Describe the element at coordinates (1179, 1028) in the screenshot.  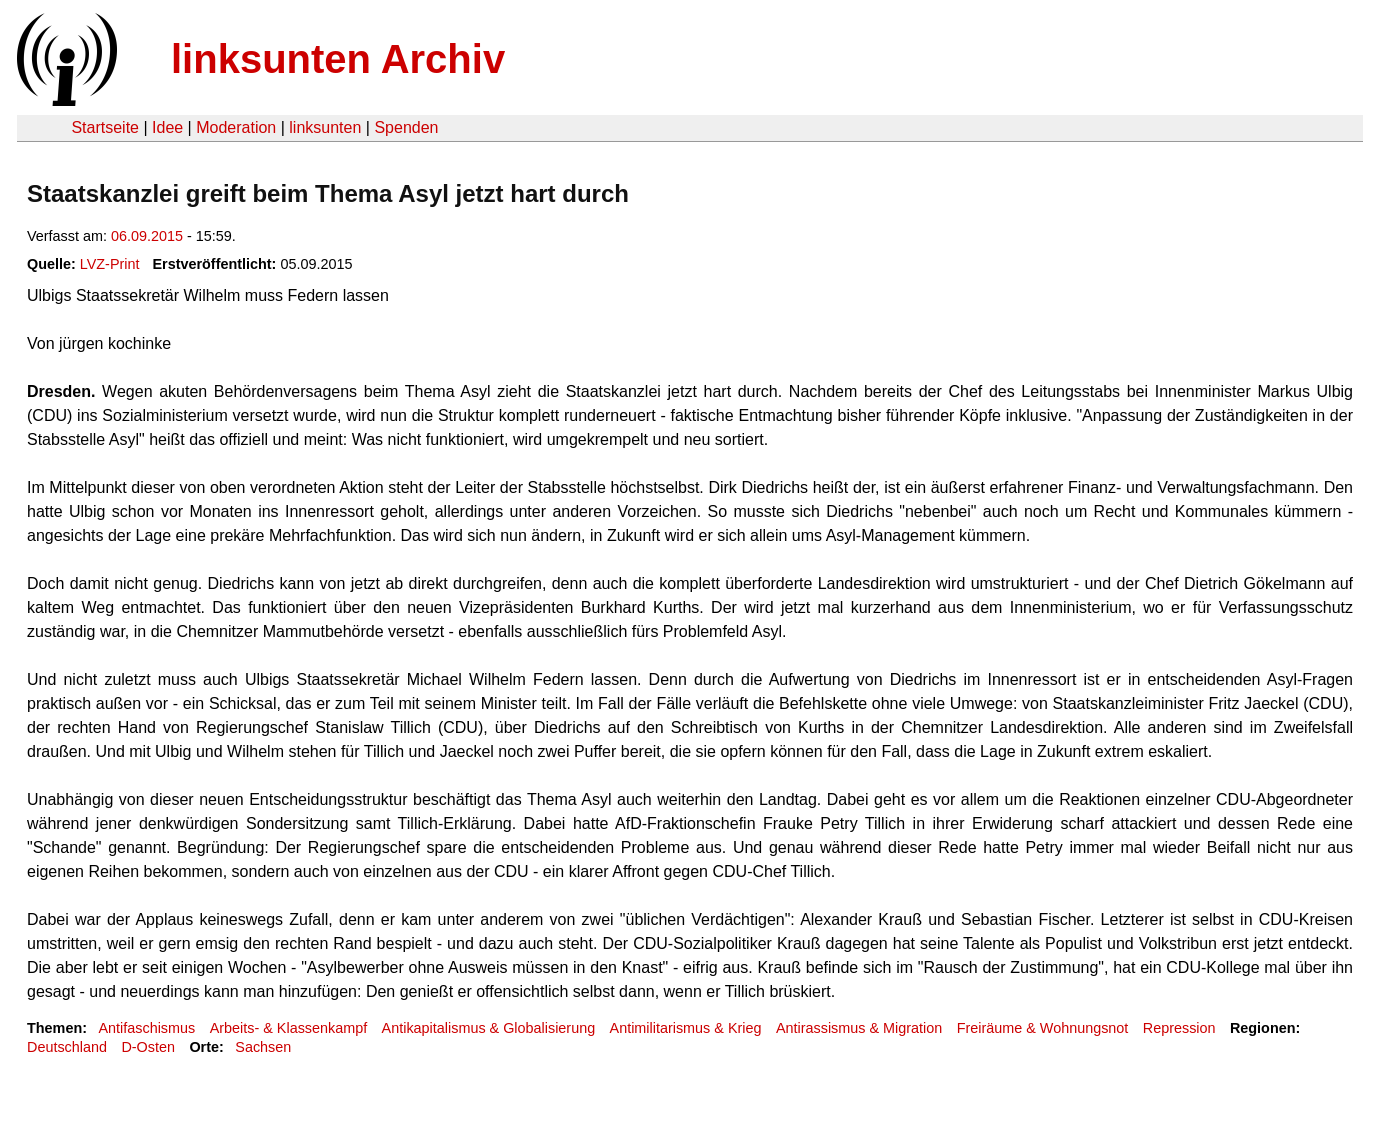
I see `Repression` at that location.